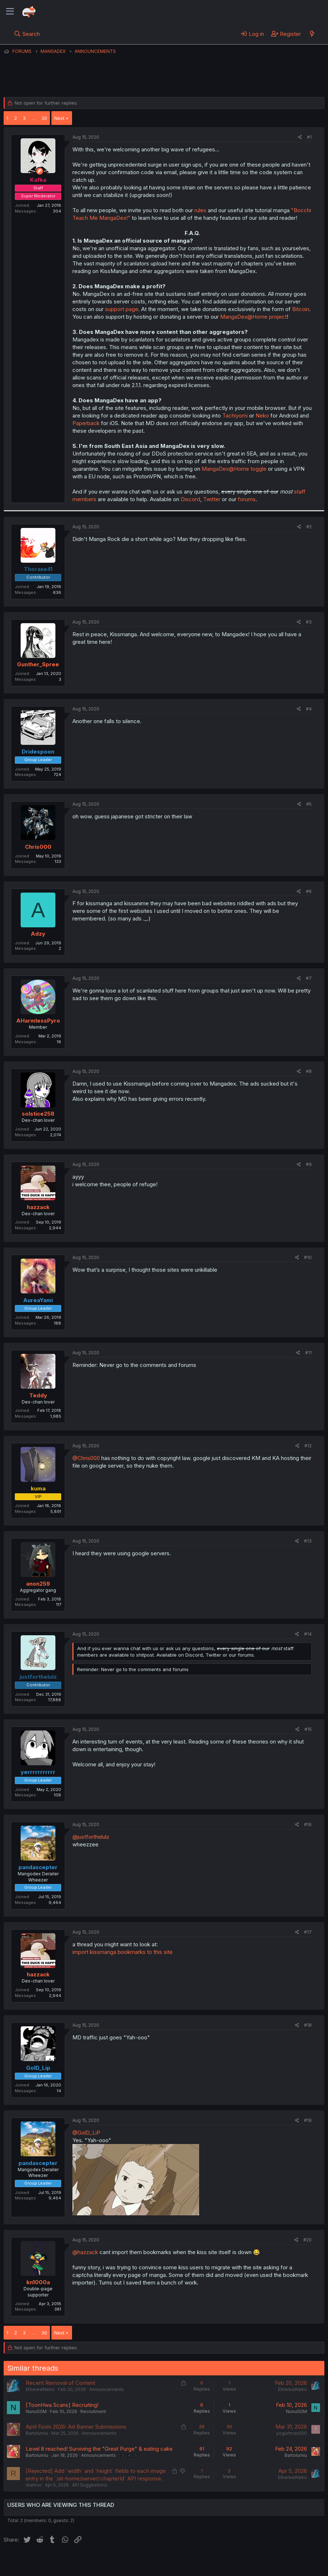  I want to click on @GolD_LiP, so click(86, 2132).